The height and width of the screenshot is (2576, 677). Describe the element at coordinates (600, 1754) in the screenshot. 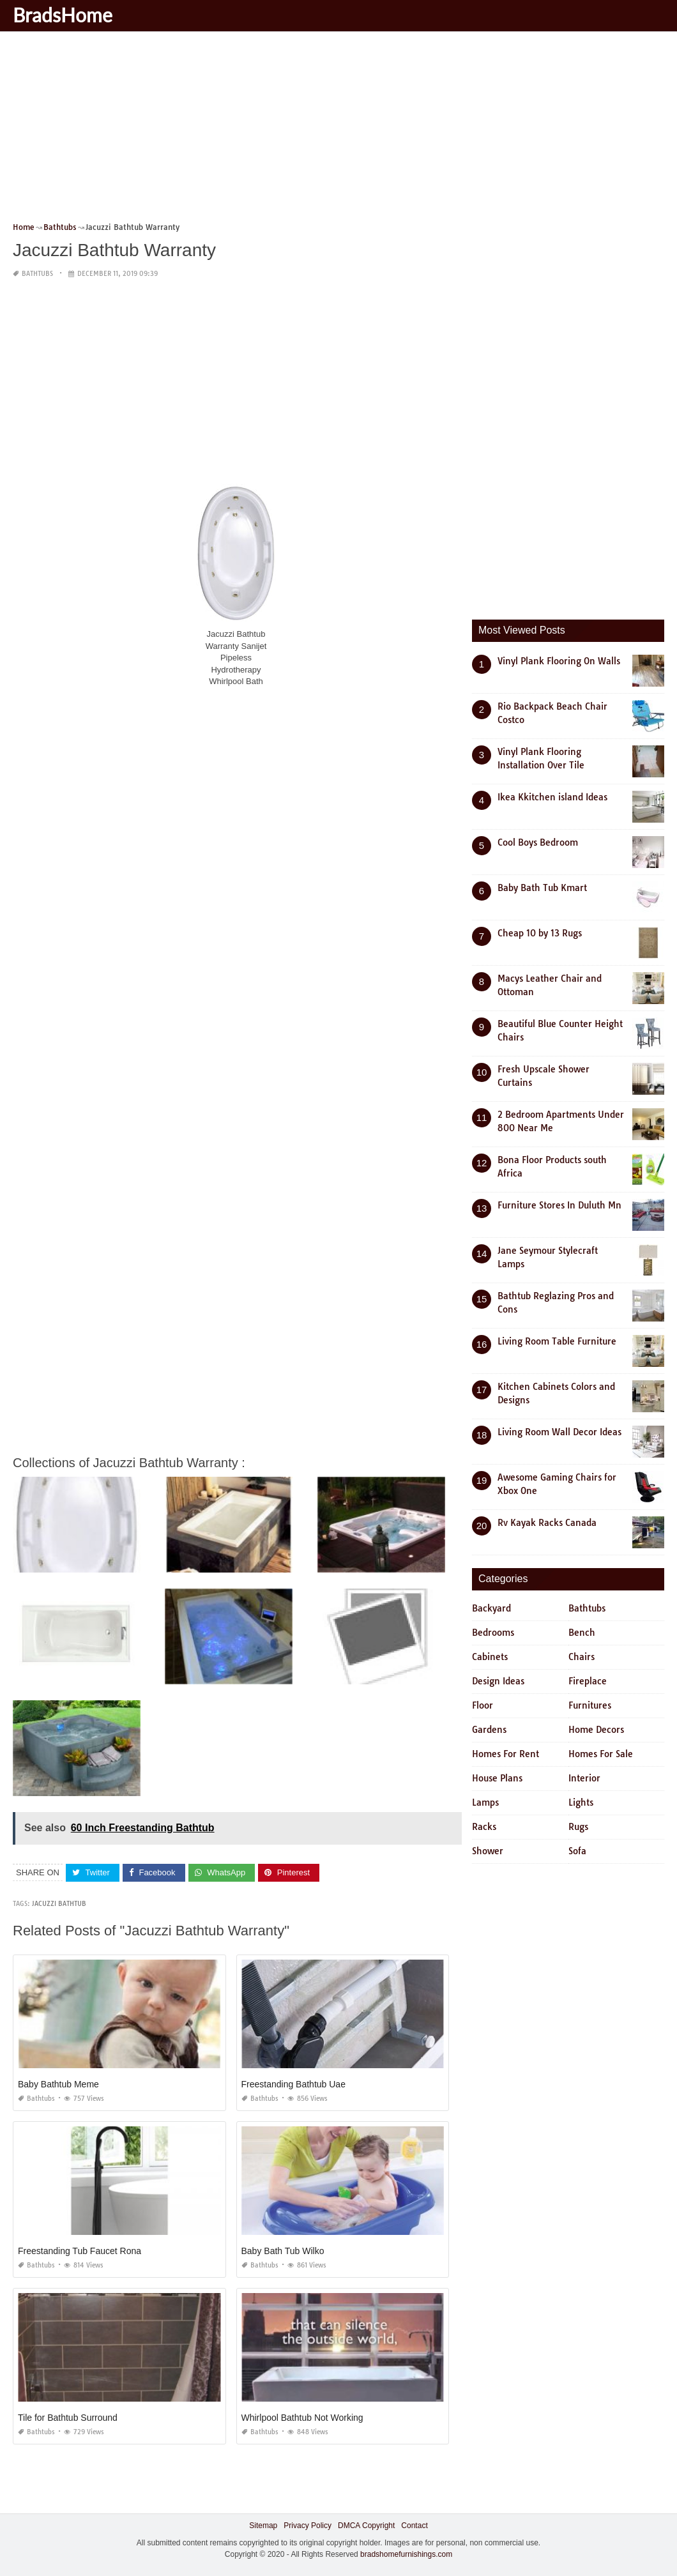

I see `Homes For Sale` at that location.